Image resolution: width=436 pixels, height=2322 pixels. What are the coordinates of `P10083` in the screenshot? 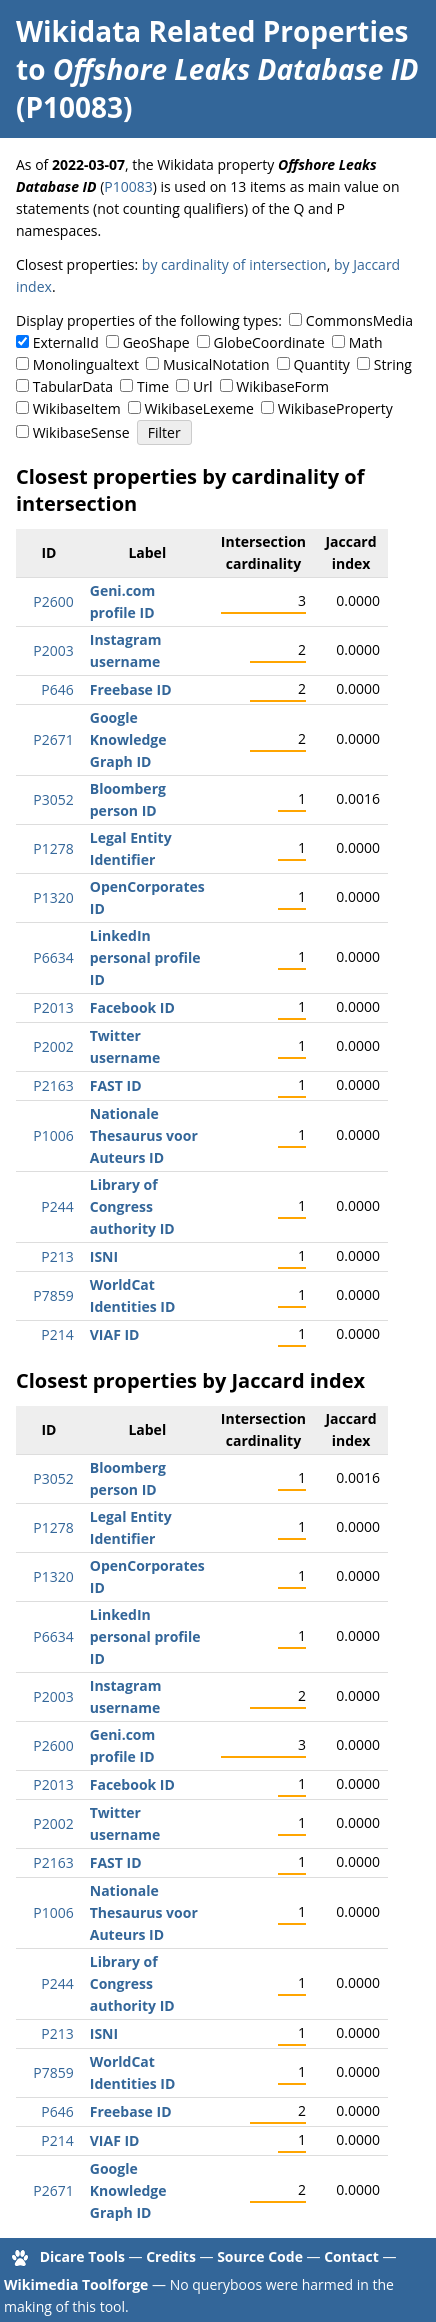 It's located at (128, 186).